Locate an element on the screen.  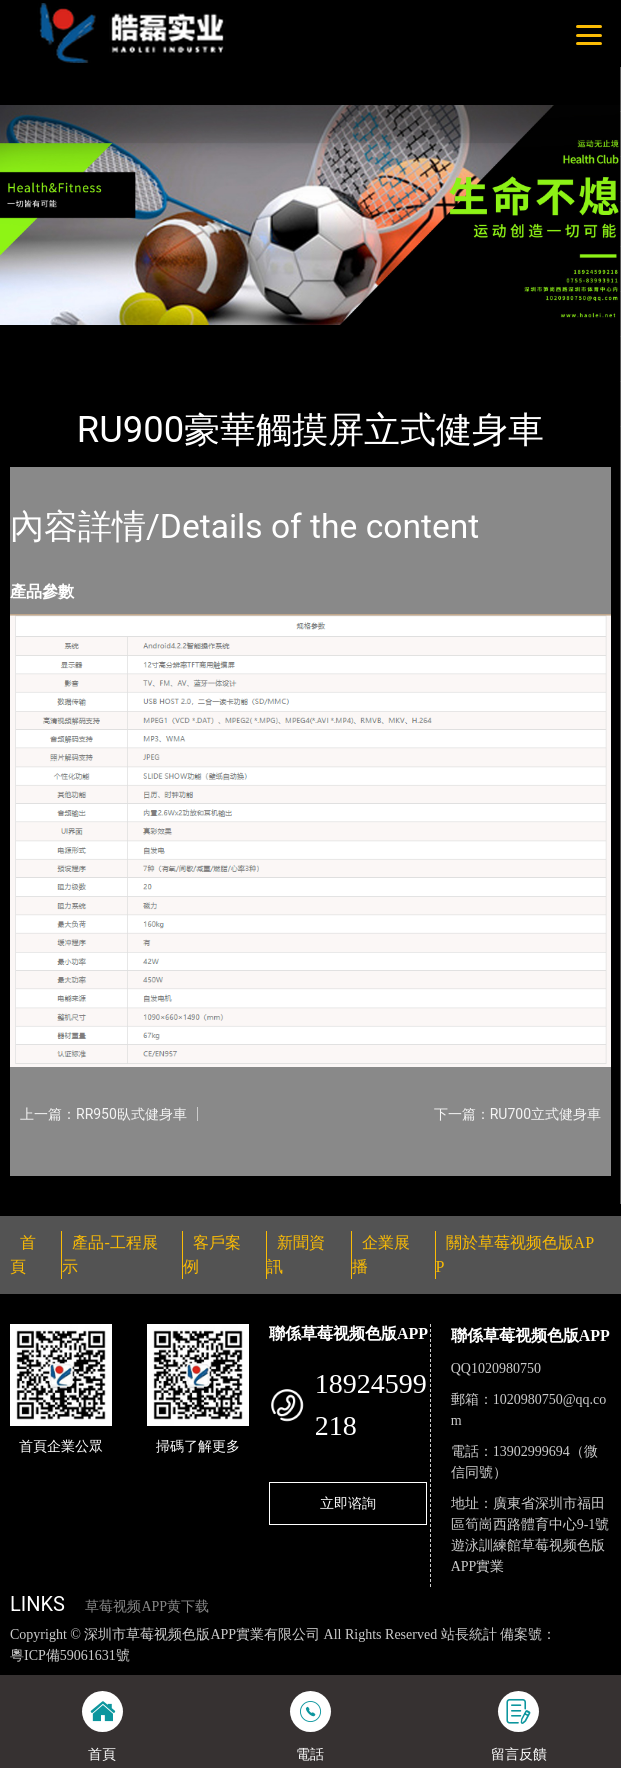
上一篇：RR950臥式健身車 is located at coordinates (103, 1114).